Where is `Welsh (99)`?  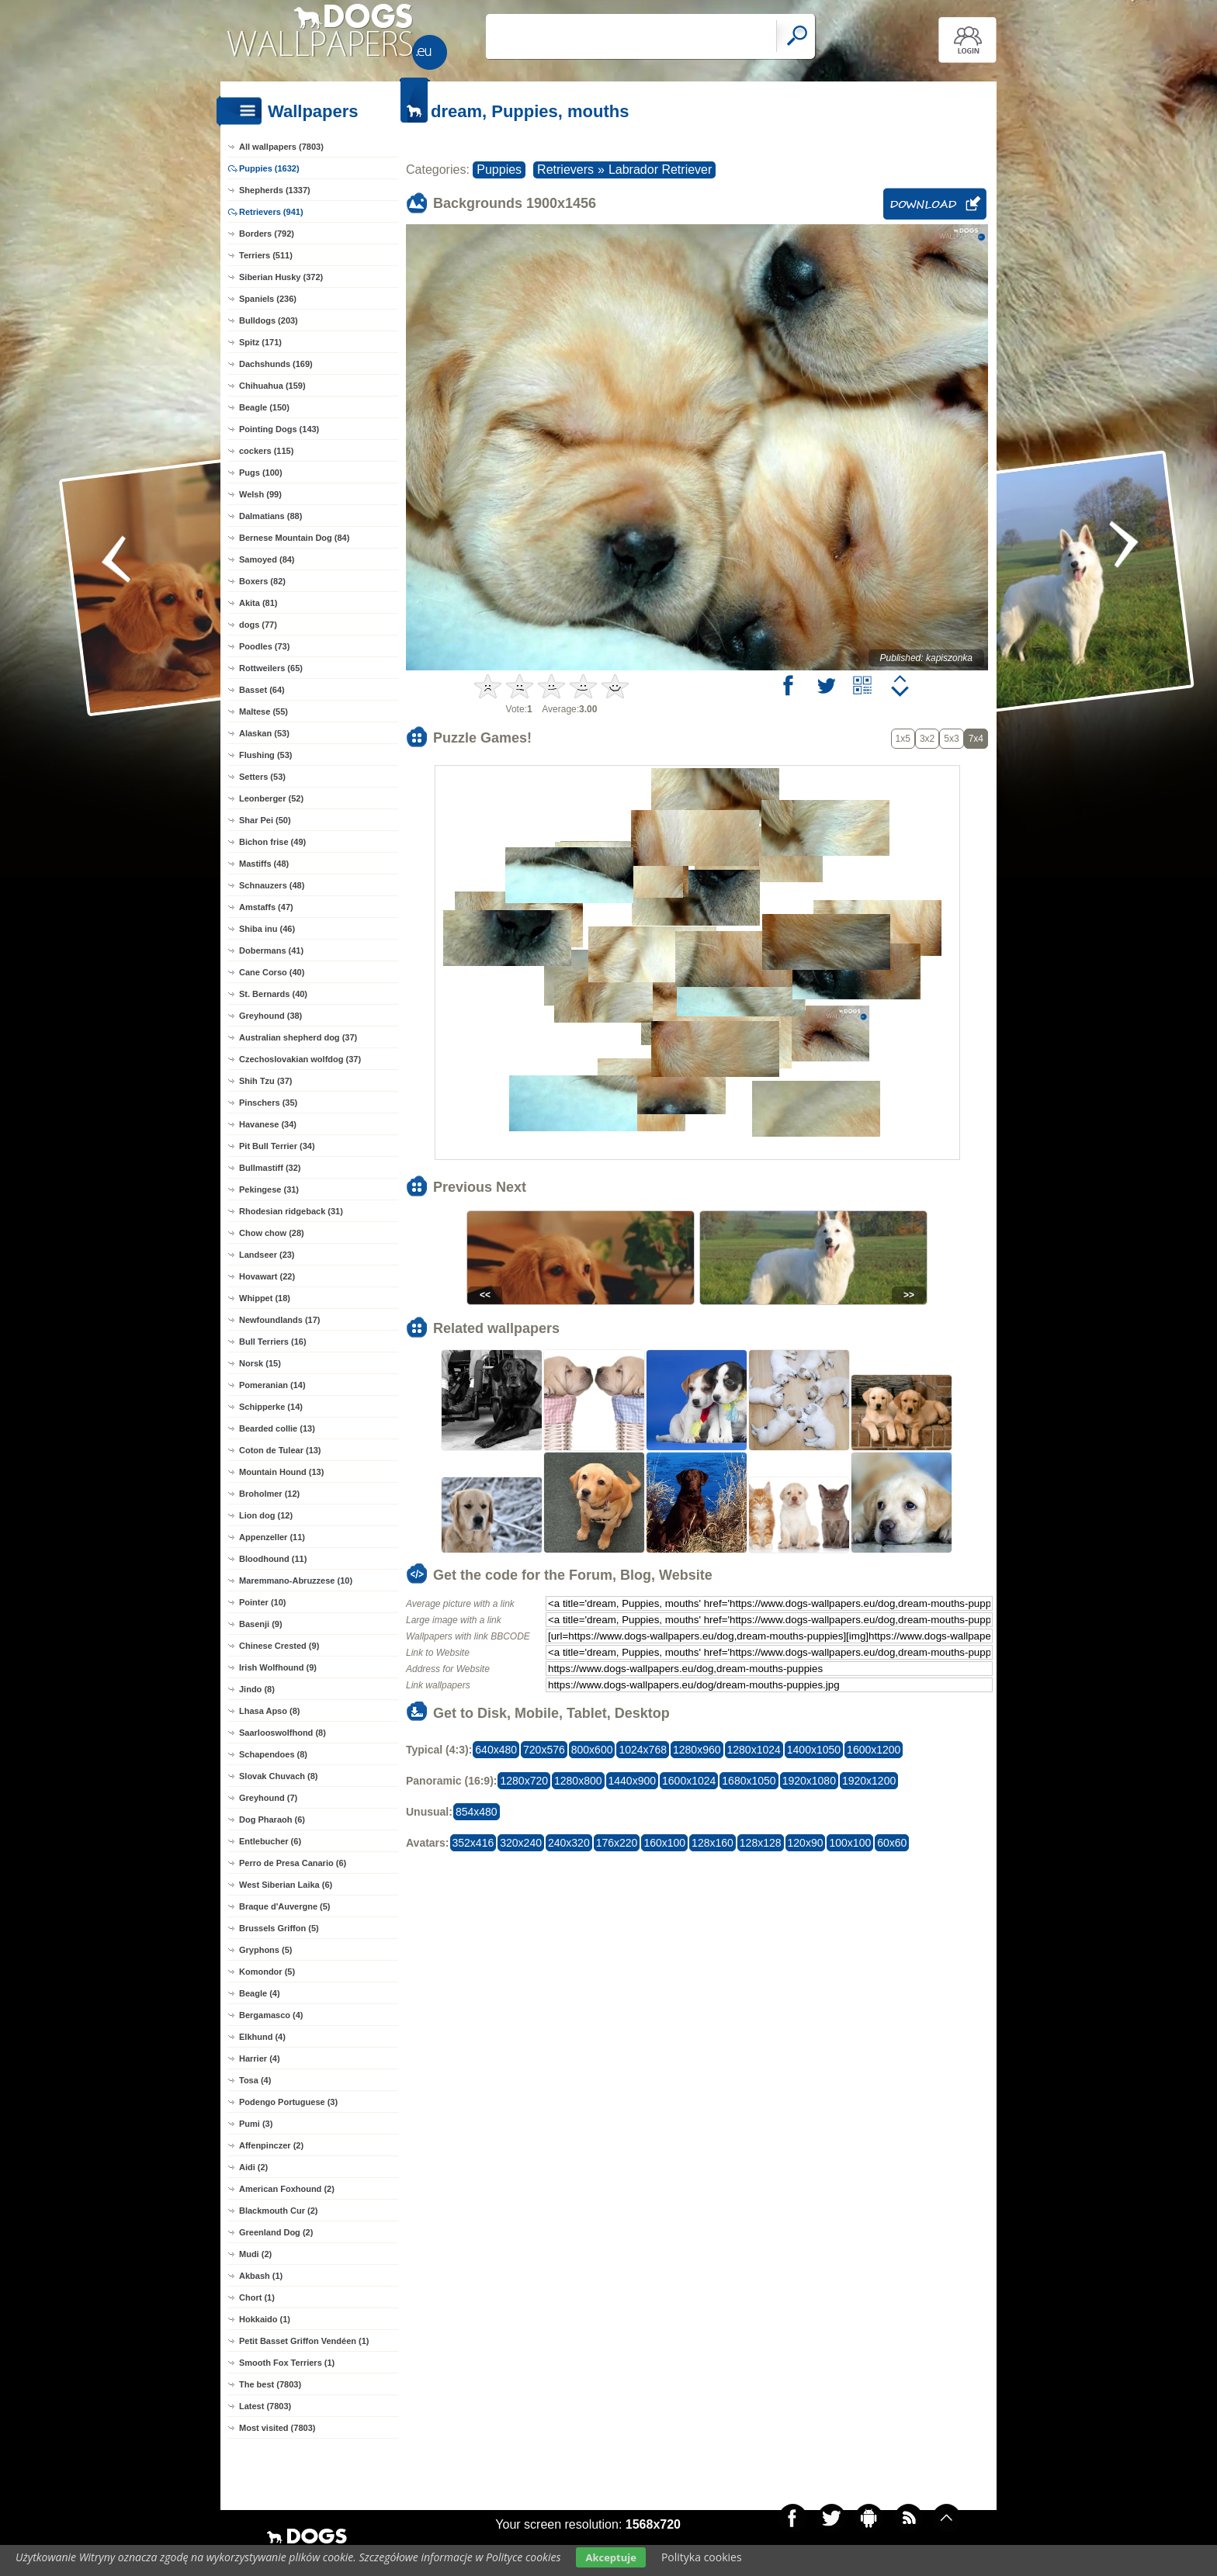 Welsh (99) is located at coordinates (260, 494).